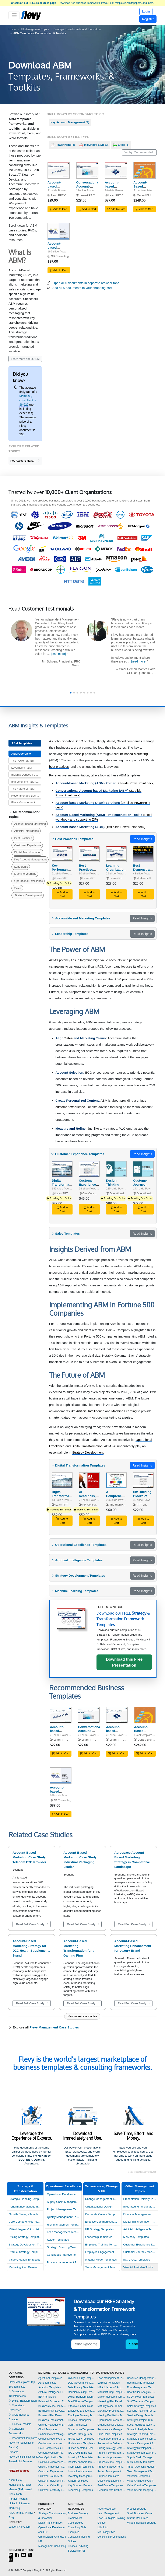  Describe the element at coordinates (141, 2392) in the screenshot. I see `Root Cause Analysis Templates` at that location.